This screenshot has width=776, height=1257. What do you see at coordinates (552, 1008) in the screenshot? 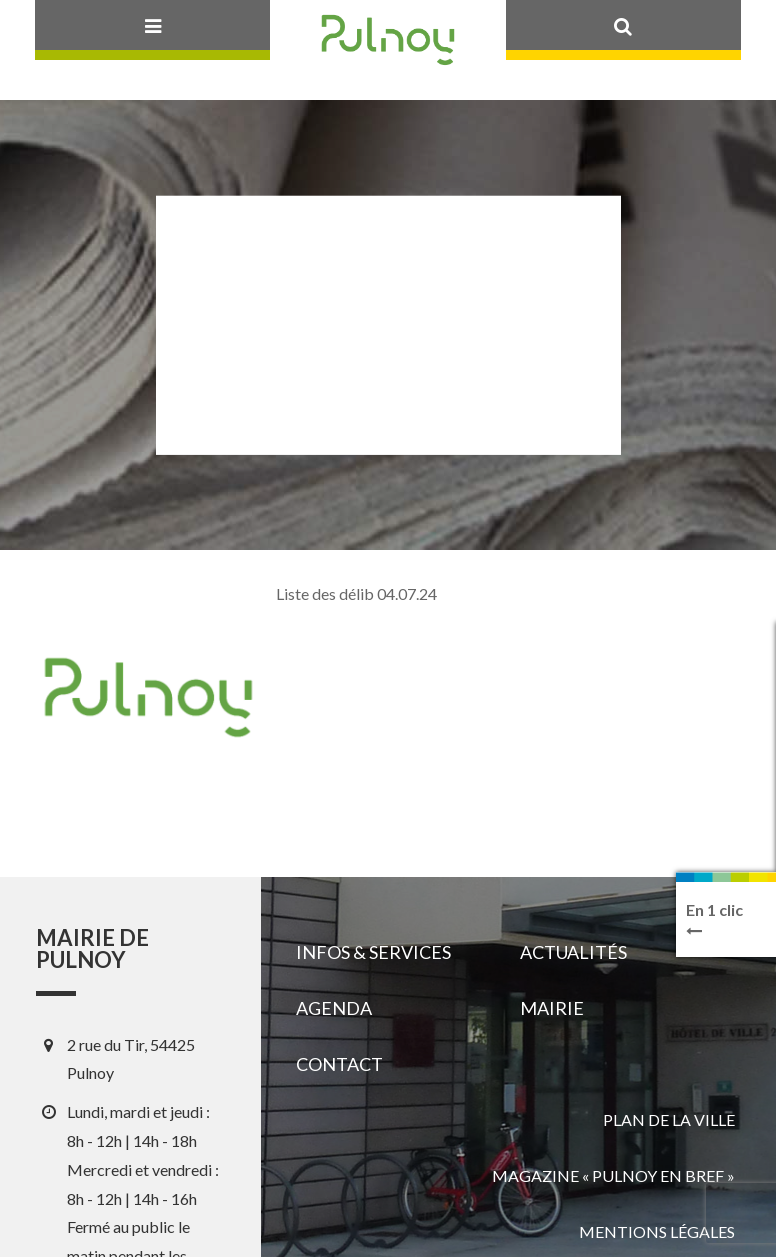
I see `Mairie` at bounding box center [552, 1008].